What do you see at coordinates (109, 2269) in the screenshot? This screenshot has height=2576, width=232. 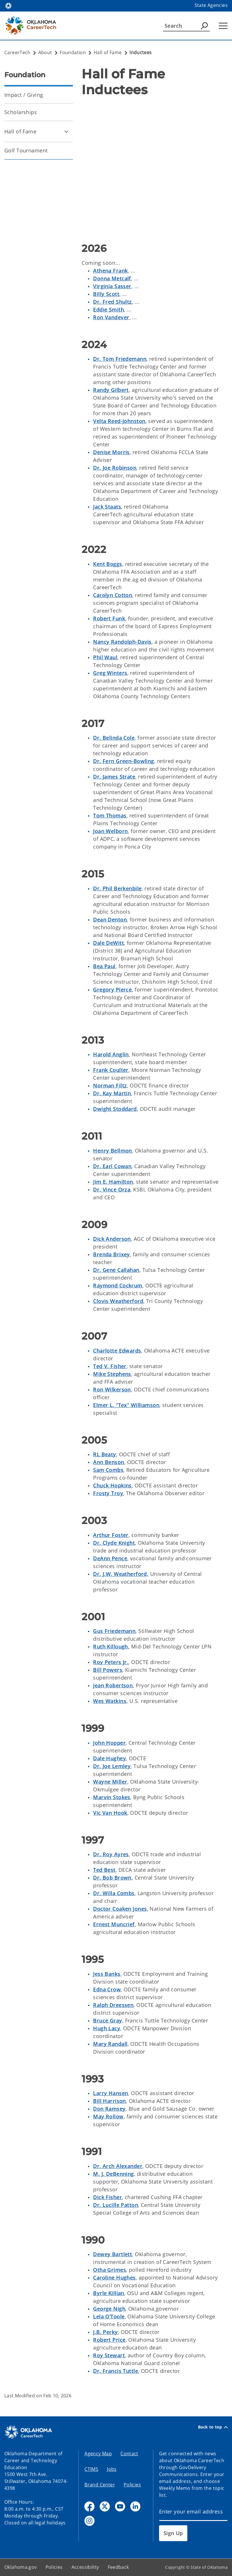 I see `Otha Grimes` at bounding box center [109, 2269].